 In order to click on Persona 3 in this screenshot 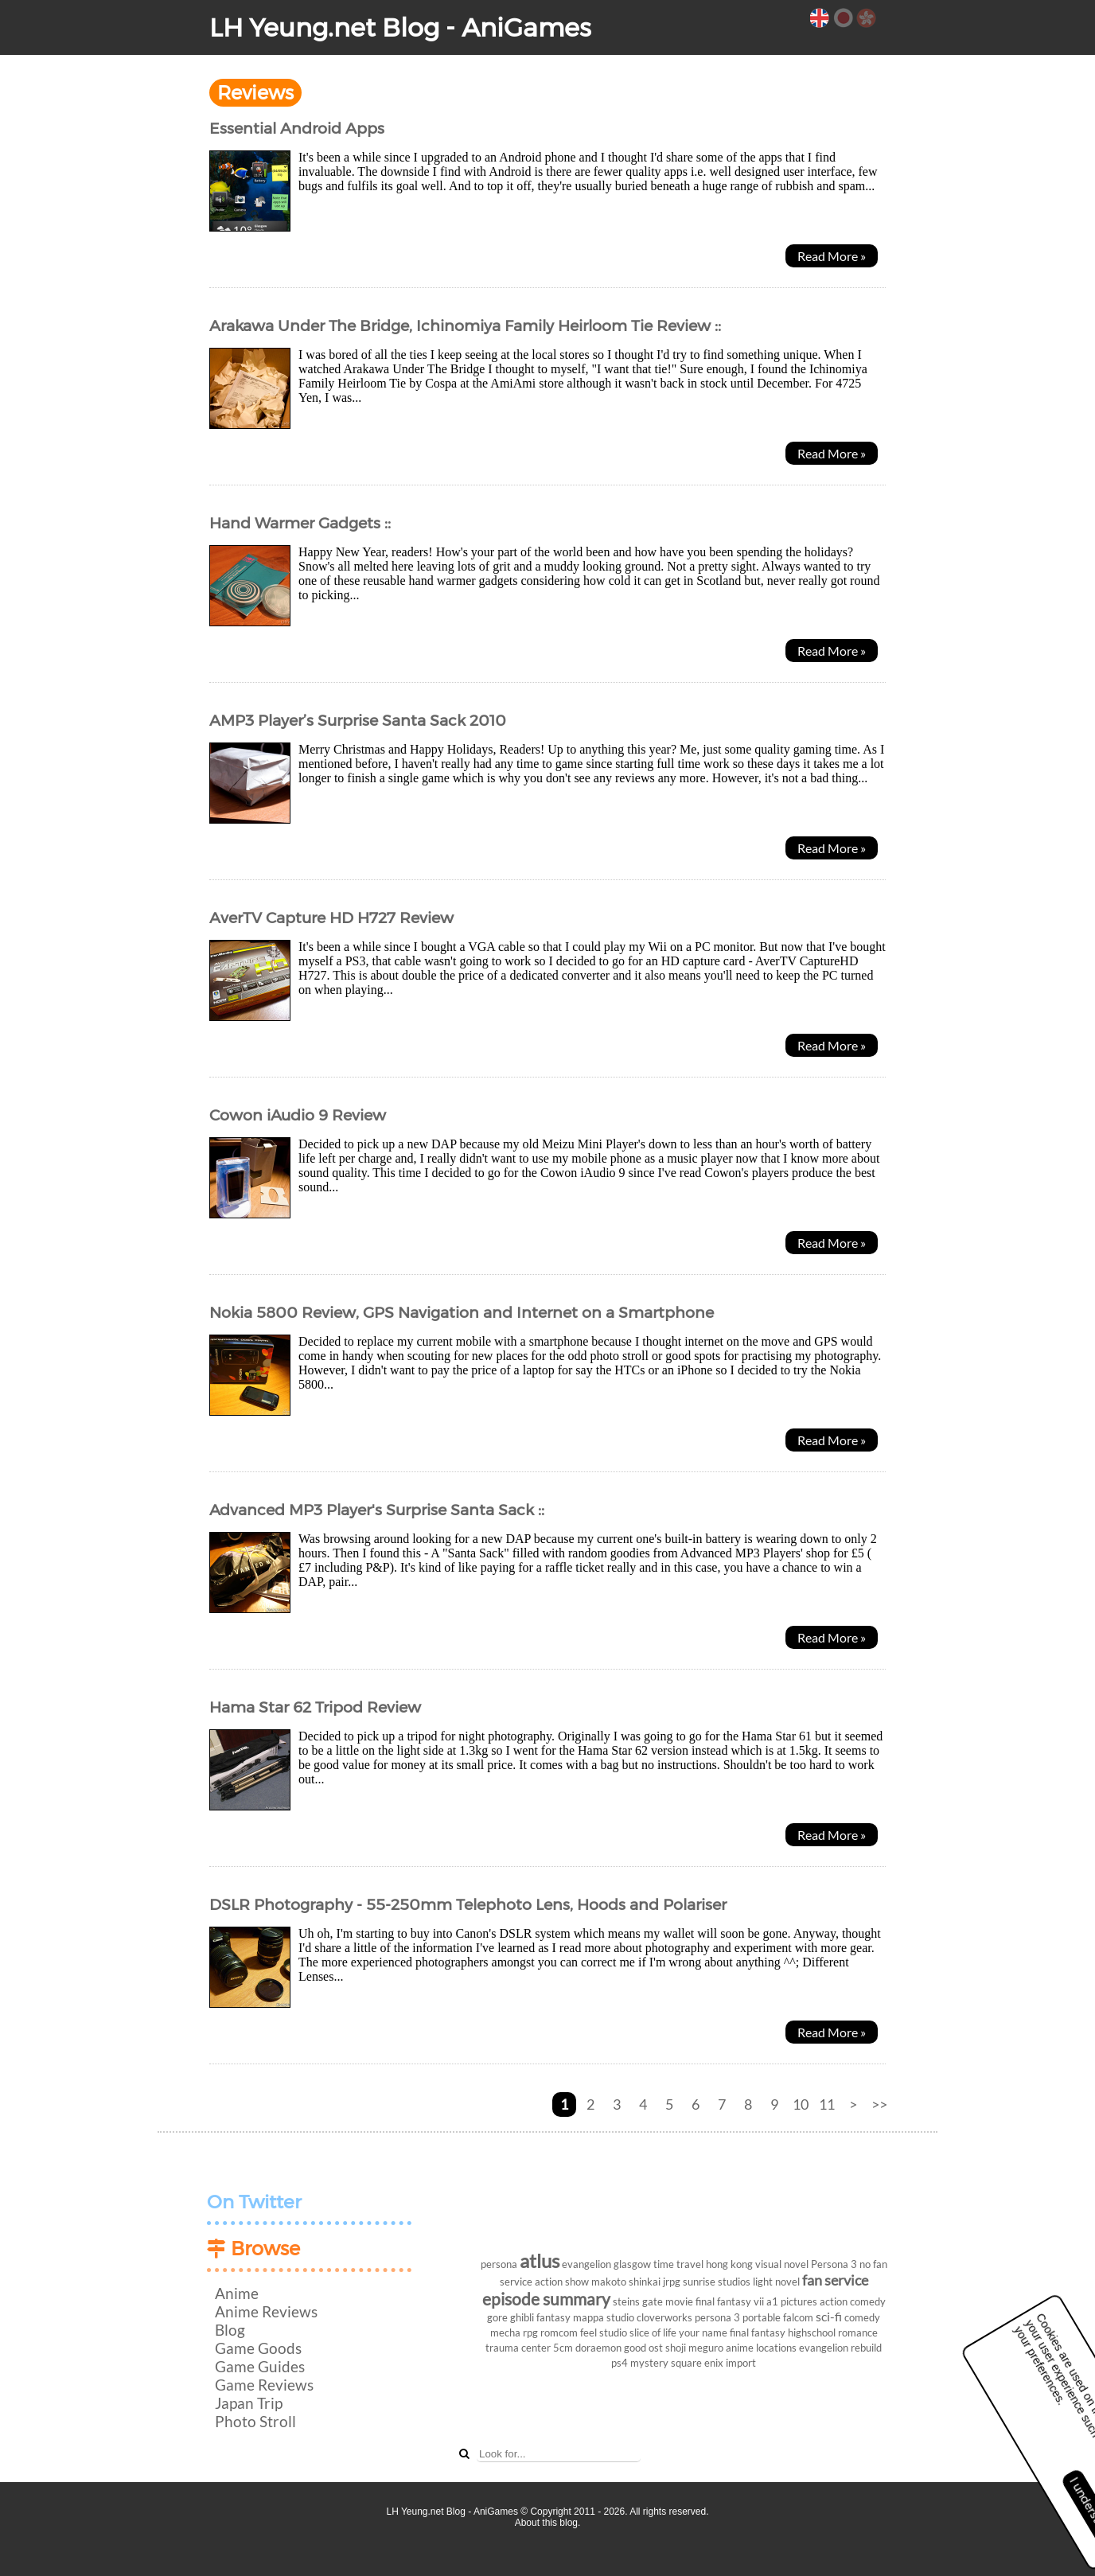, I will do `click(834, 2264)`.